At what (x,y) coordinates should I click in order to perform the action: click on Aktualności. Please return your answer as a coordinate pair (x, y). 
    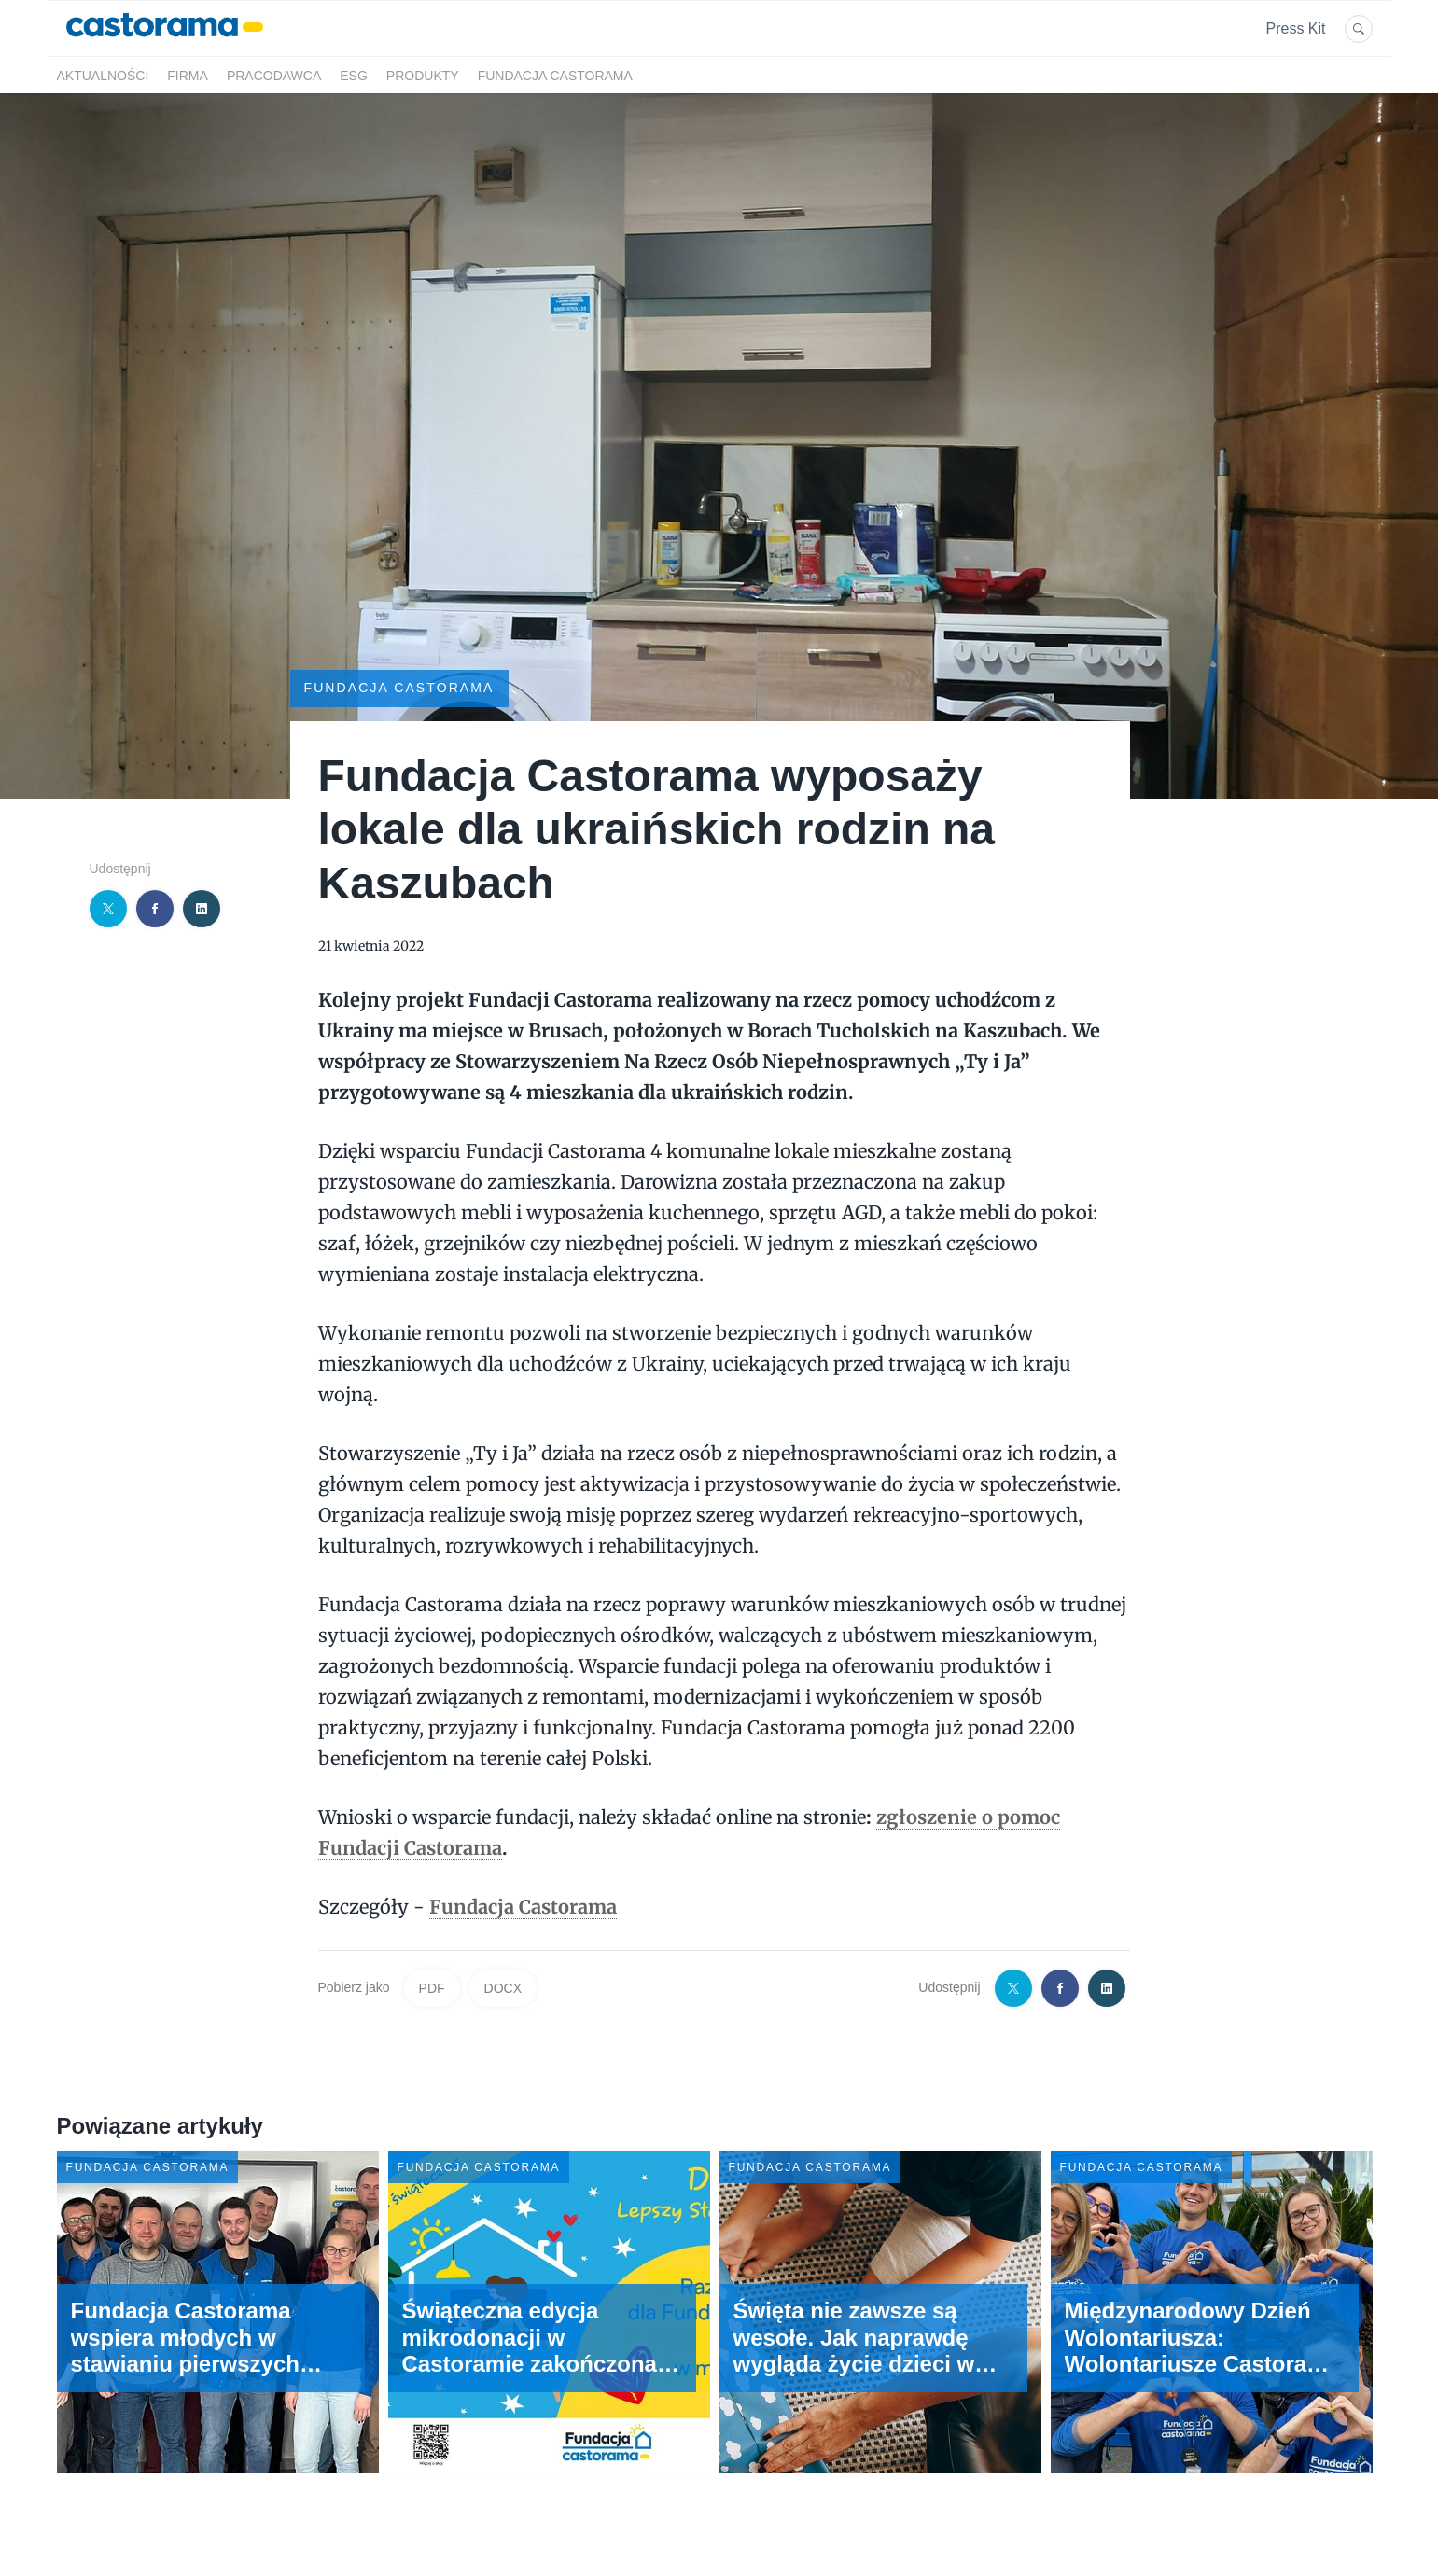
    Looking at the image, I should click on (103, 75).